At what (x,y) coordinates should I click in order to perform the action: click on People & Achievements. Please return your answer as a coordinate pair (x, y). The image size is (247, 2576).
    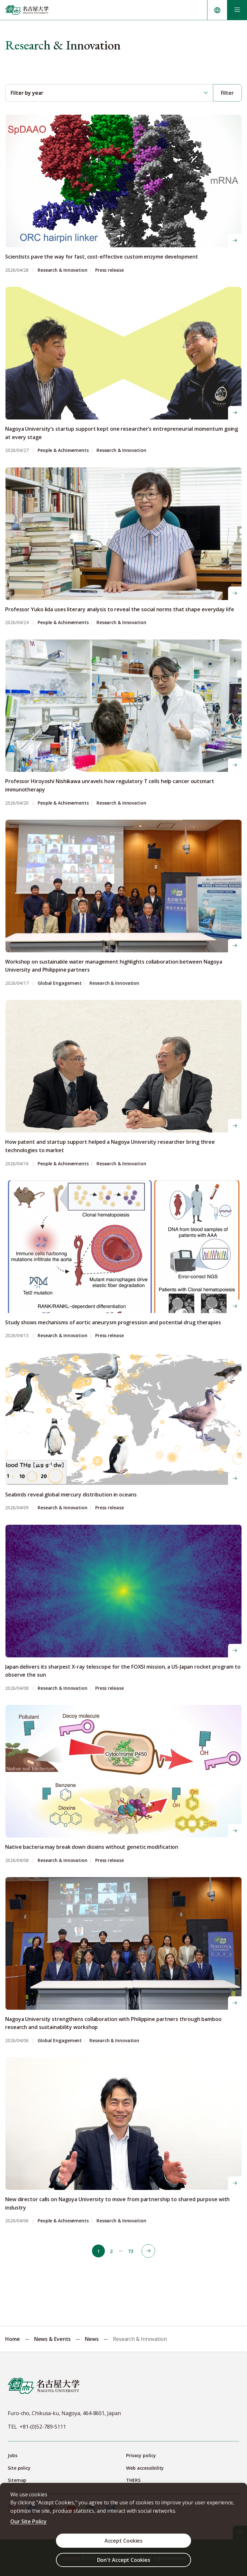
    Looking at the image, I should click on (63, 449).